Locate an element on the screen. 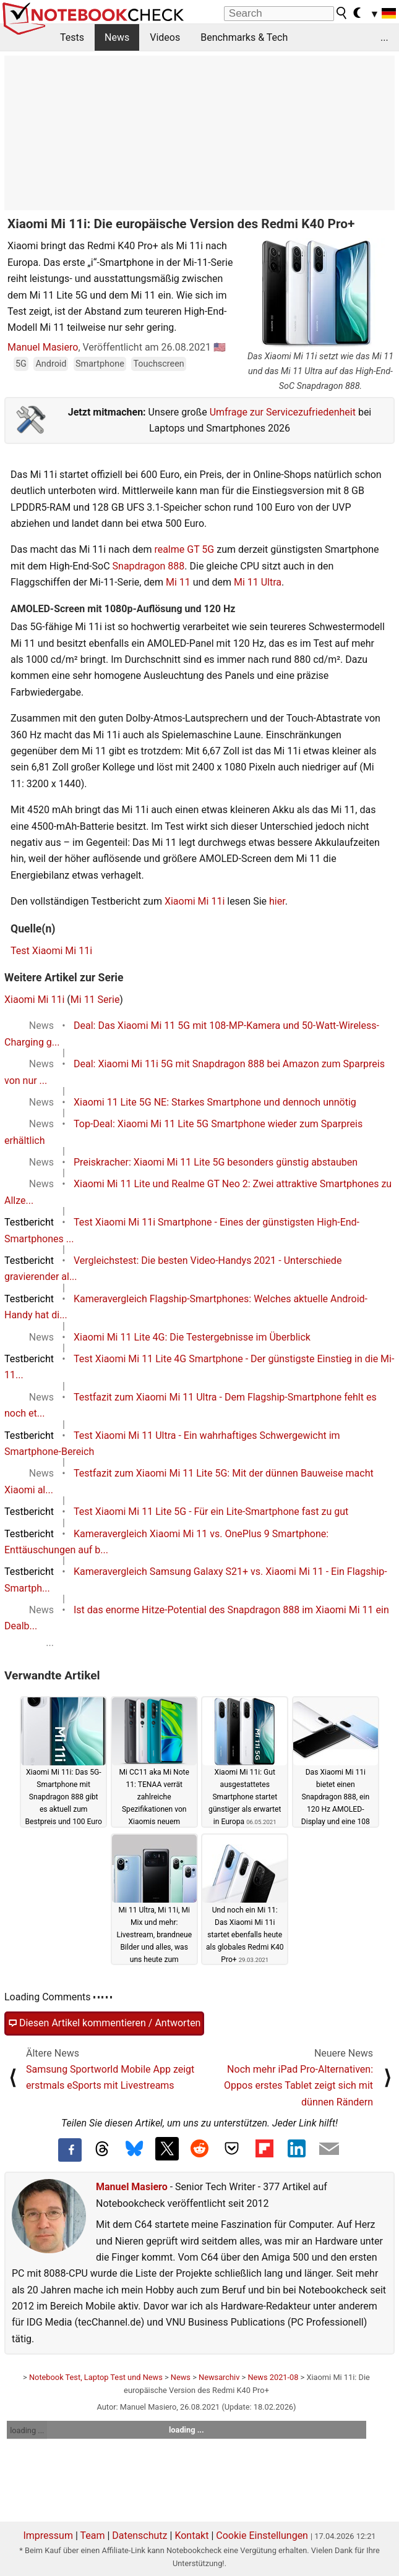 Image resolution: width=399 pixels, height=2576 pixels. Umfrage zur Servicezufriedenheit is located at coordinates (283, 412).